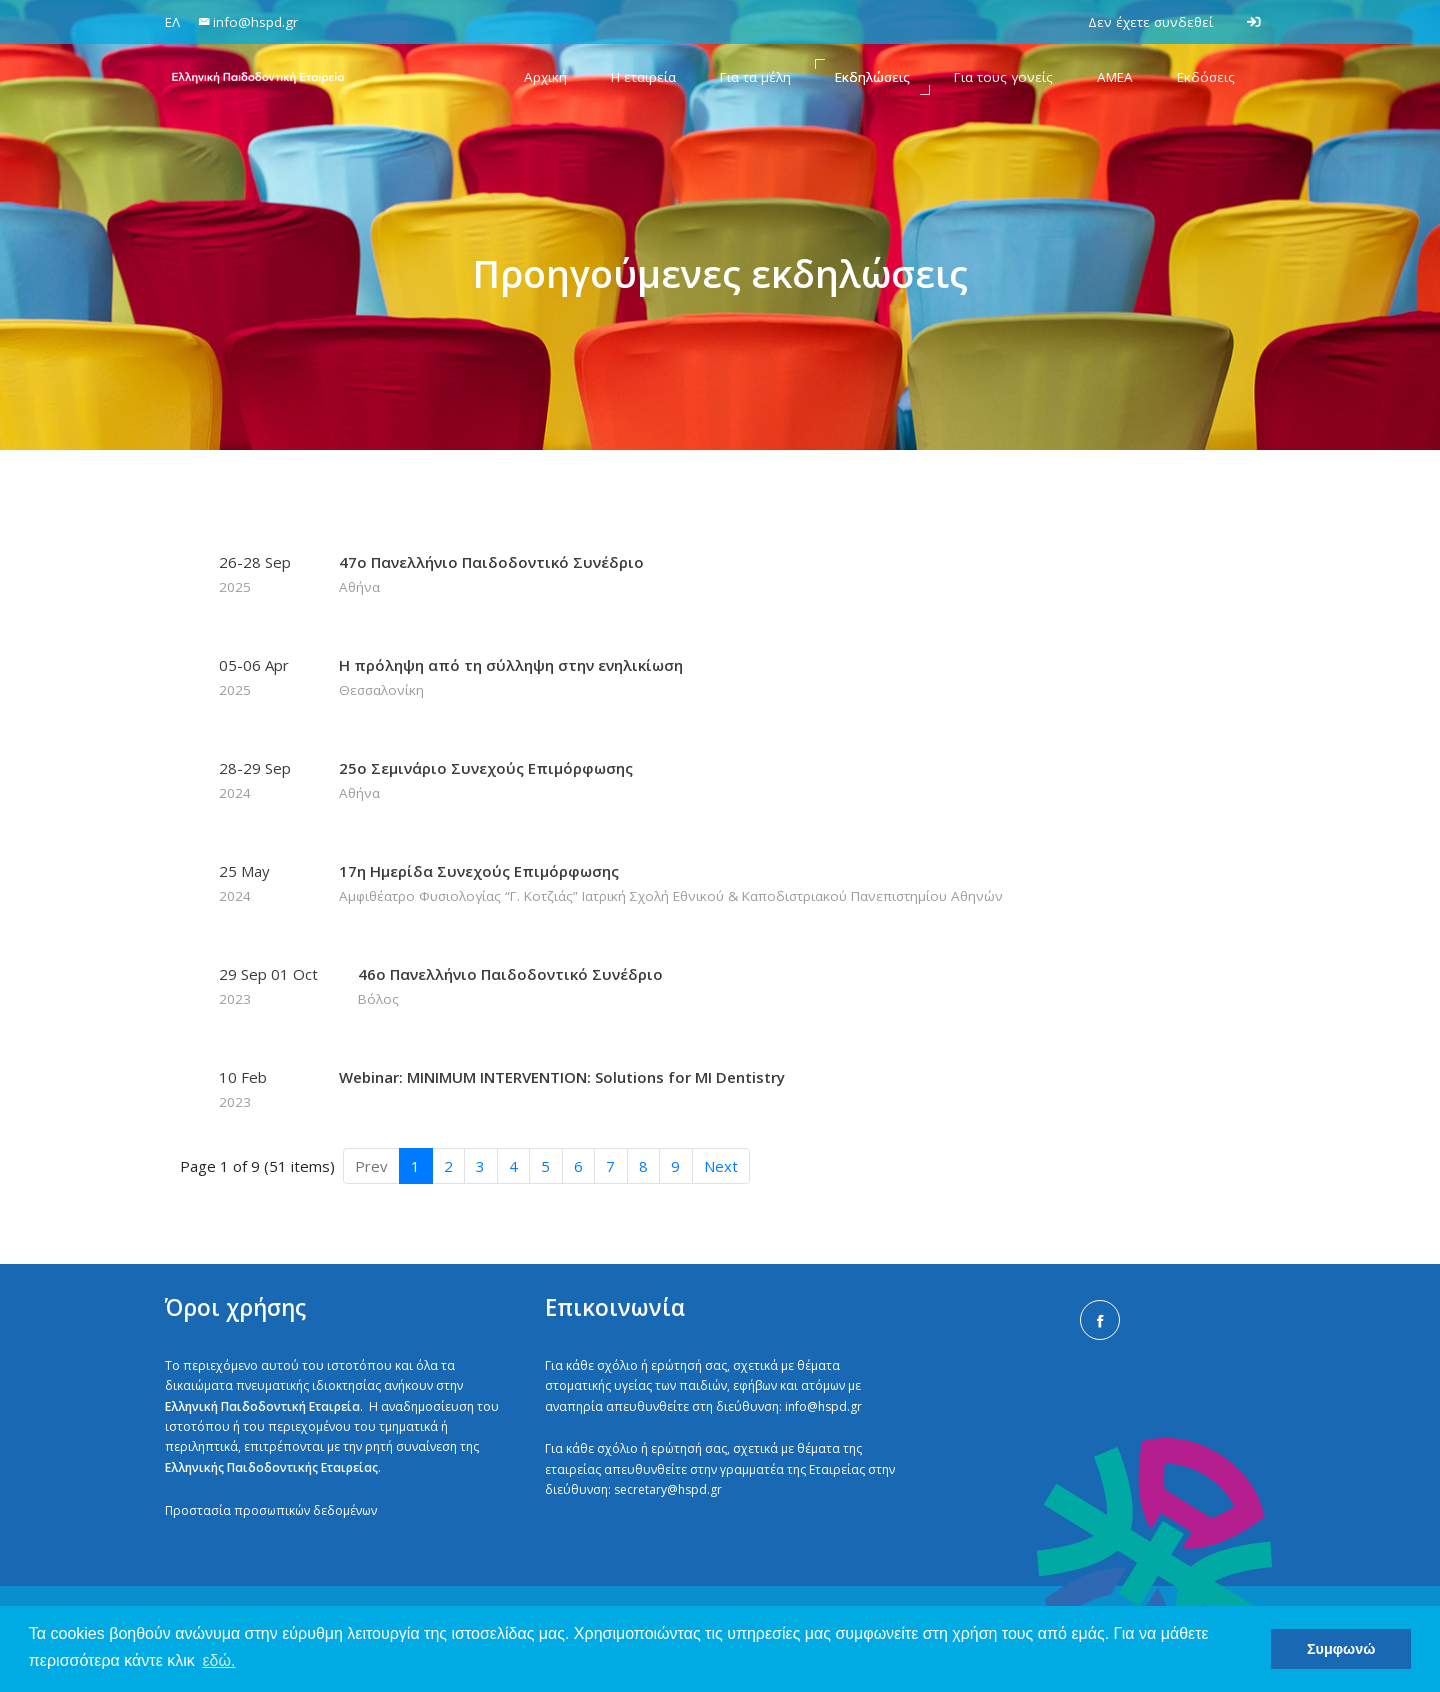 The height and width of the screenshot is (1692, 1440). Describe the element at coordinates (259, 884) in the screenshot. I see `25 May` at that location.